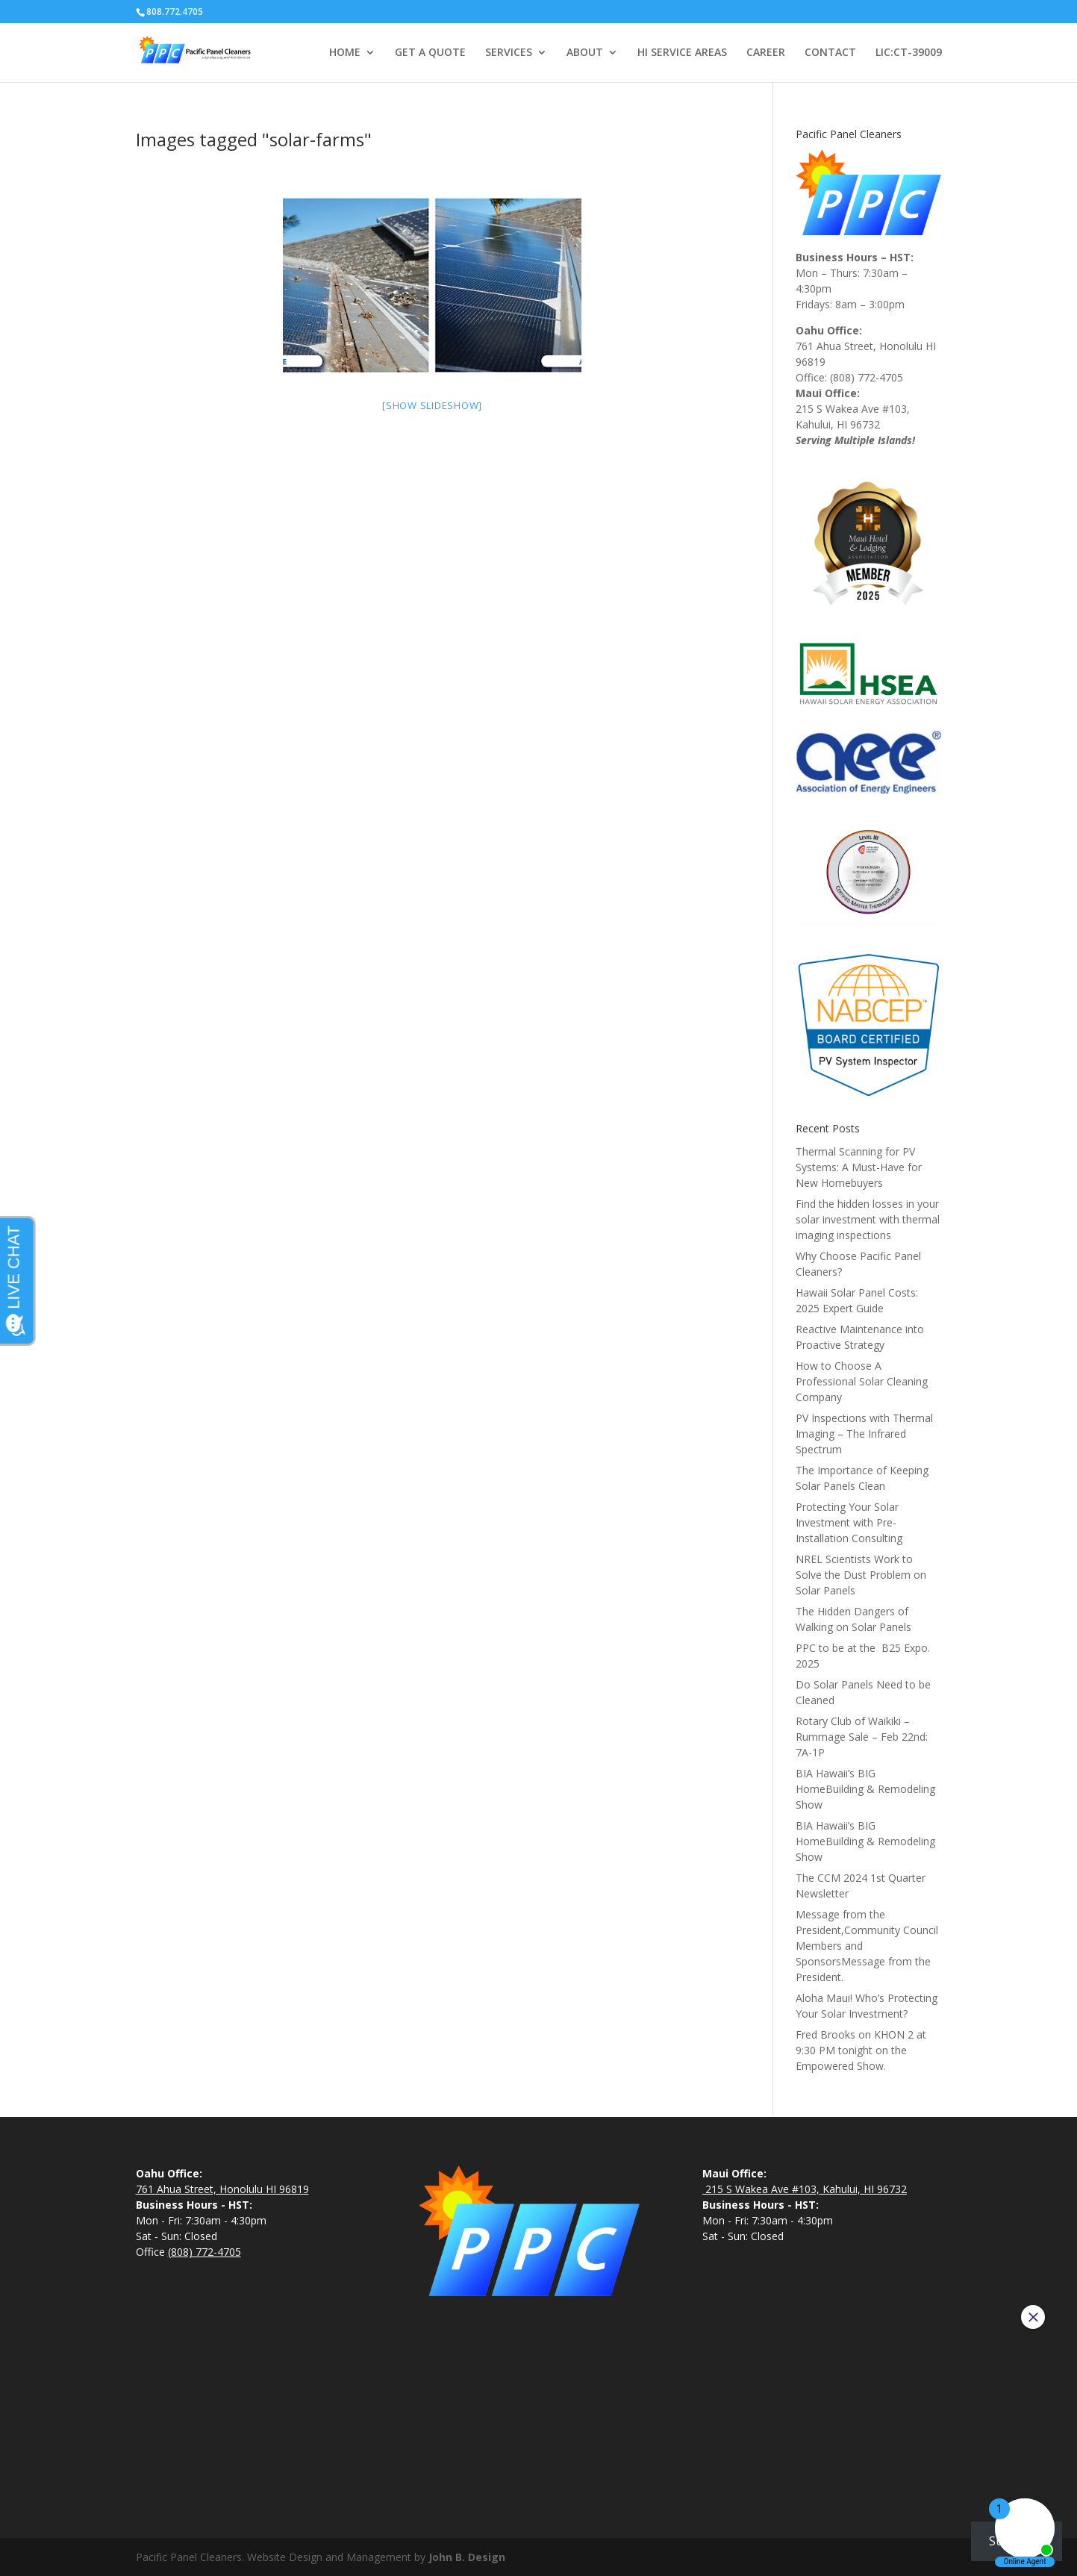 This screenshot has width=1077, height=2576. What do you see at coordinates (508, 53) in the screenshot?
I see `SERVICES` at bounding box center [508, 53].